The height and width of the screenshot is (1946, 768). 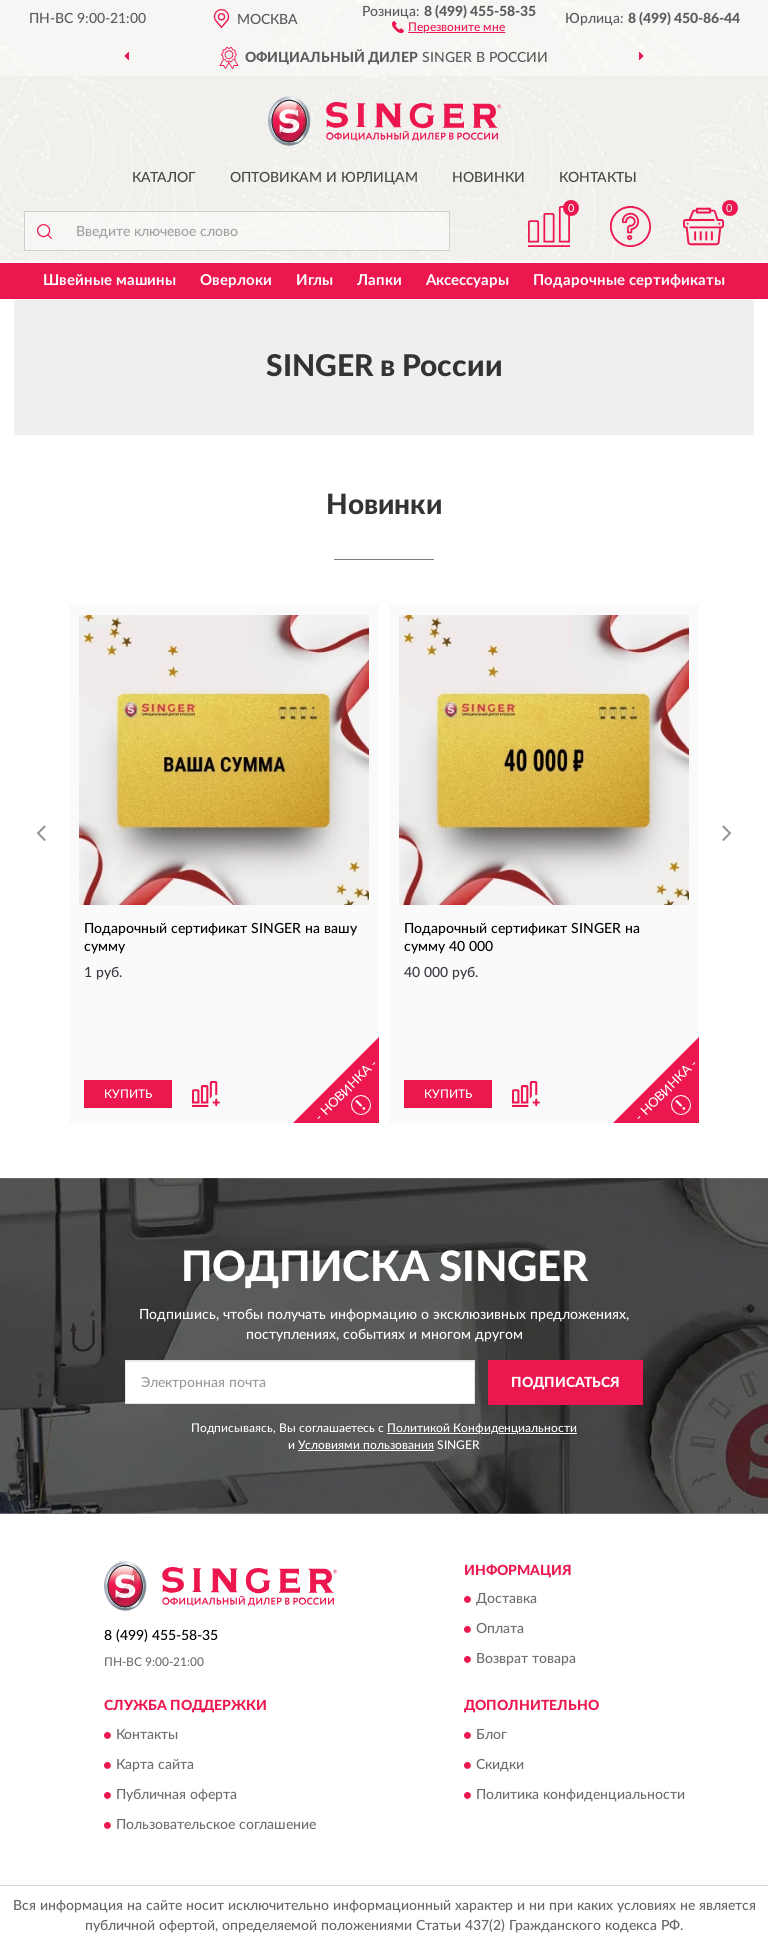 What do you see at coordinates (155, 1765) in the screenshot?
I see `Карта сайта` at bounding box center [155, 1765].